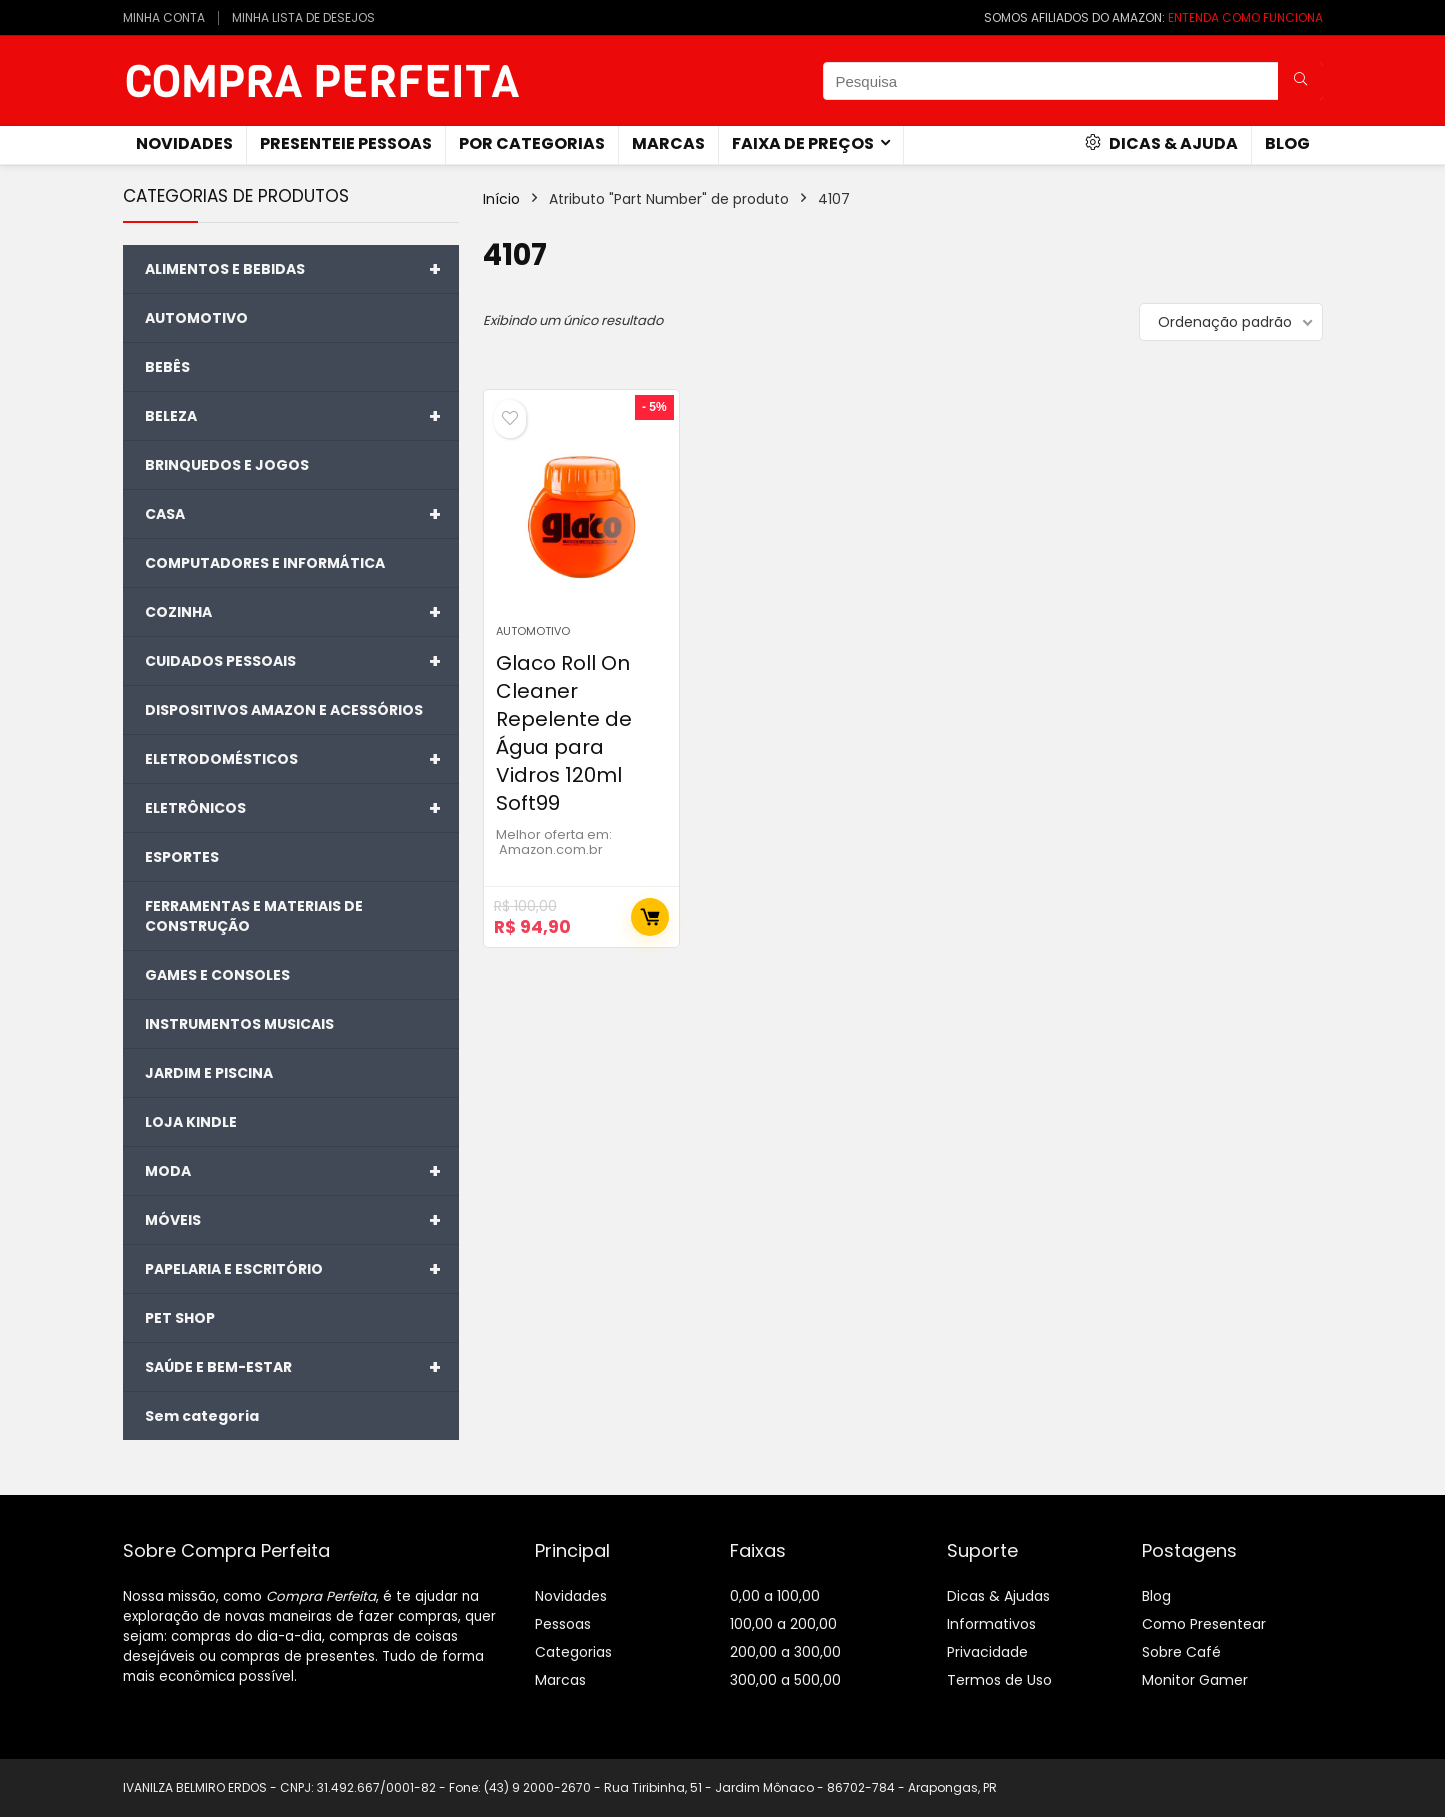 This screenshot has width=1445, height=1817. Describe the element at coordinates (775, 1596) in the screenshot. I see `0,00 a 100,00` at that location.